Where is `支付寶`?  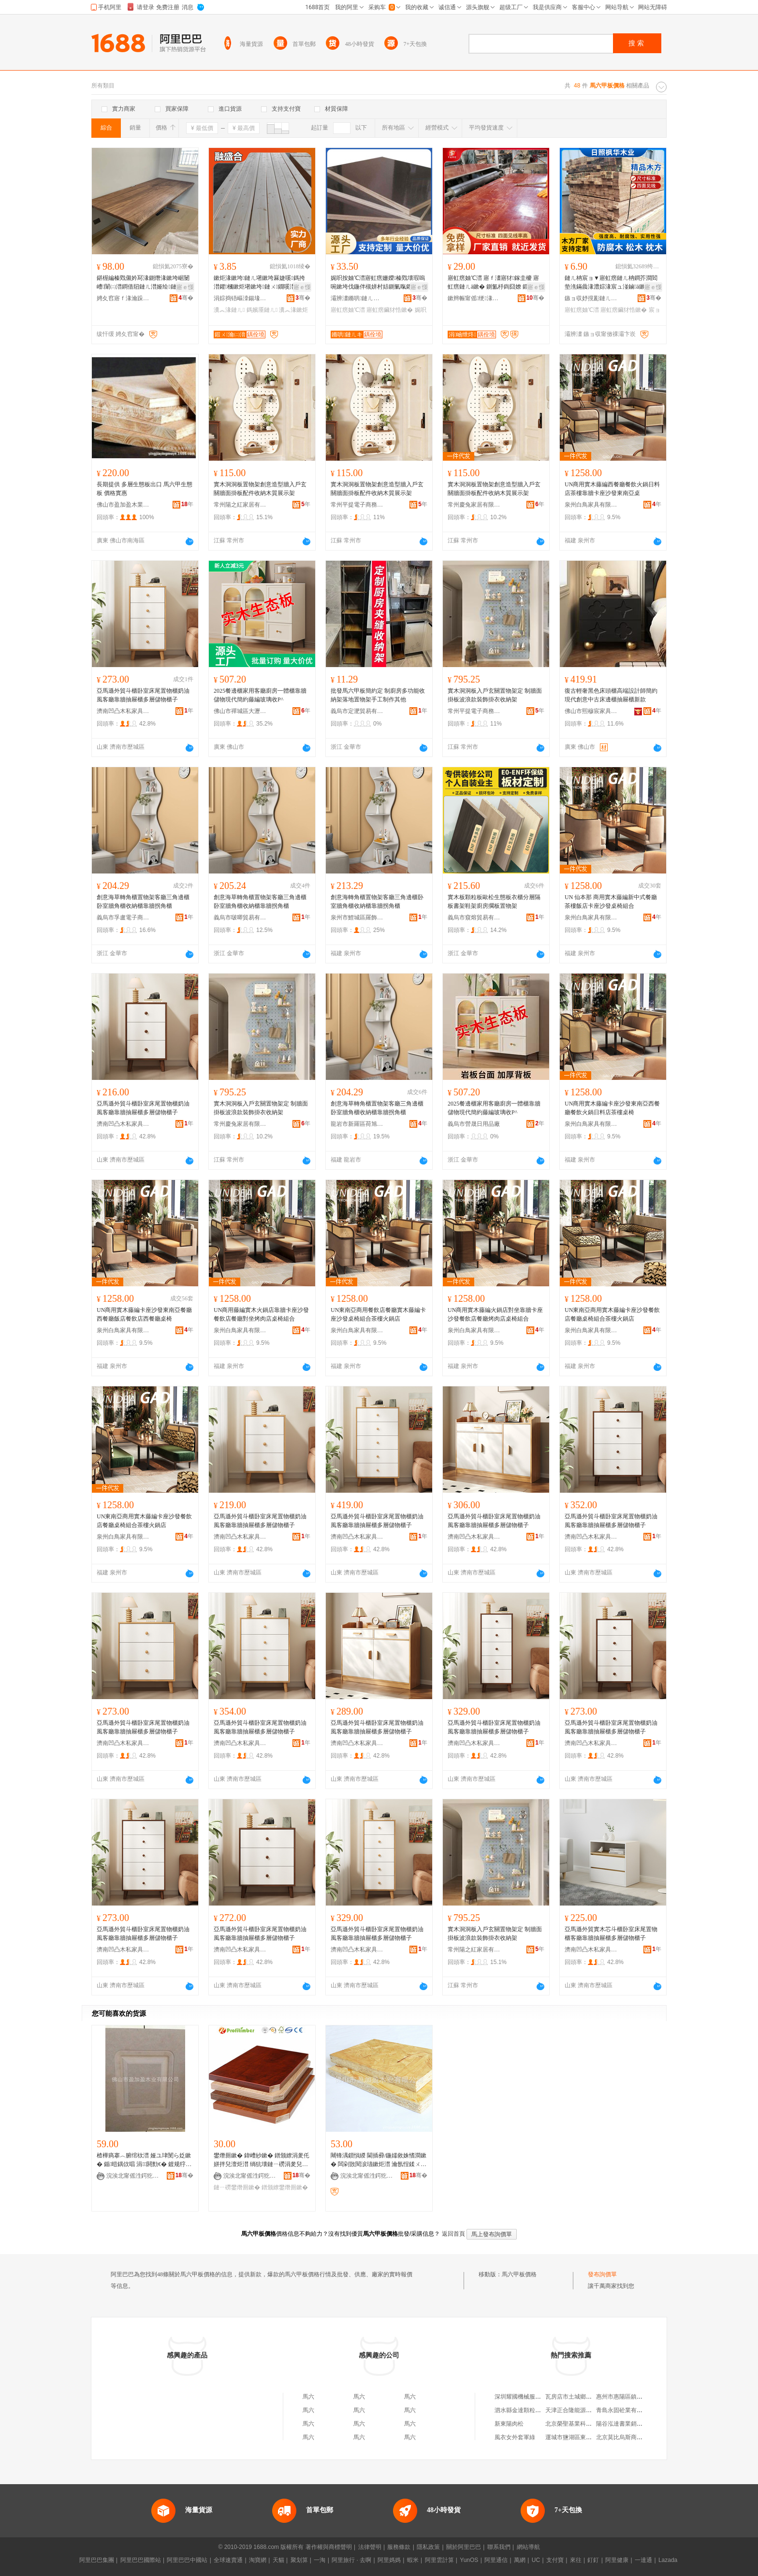
支付寶 is located at coordinates (555, 2560).